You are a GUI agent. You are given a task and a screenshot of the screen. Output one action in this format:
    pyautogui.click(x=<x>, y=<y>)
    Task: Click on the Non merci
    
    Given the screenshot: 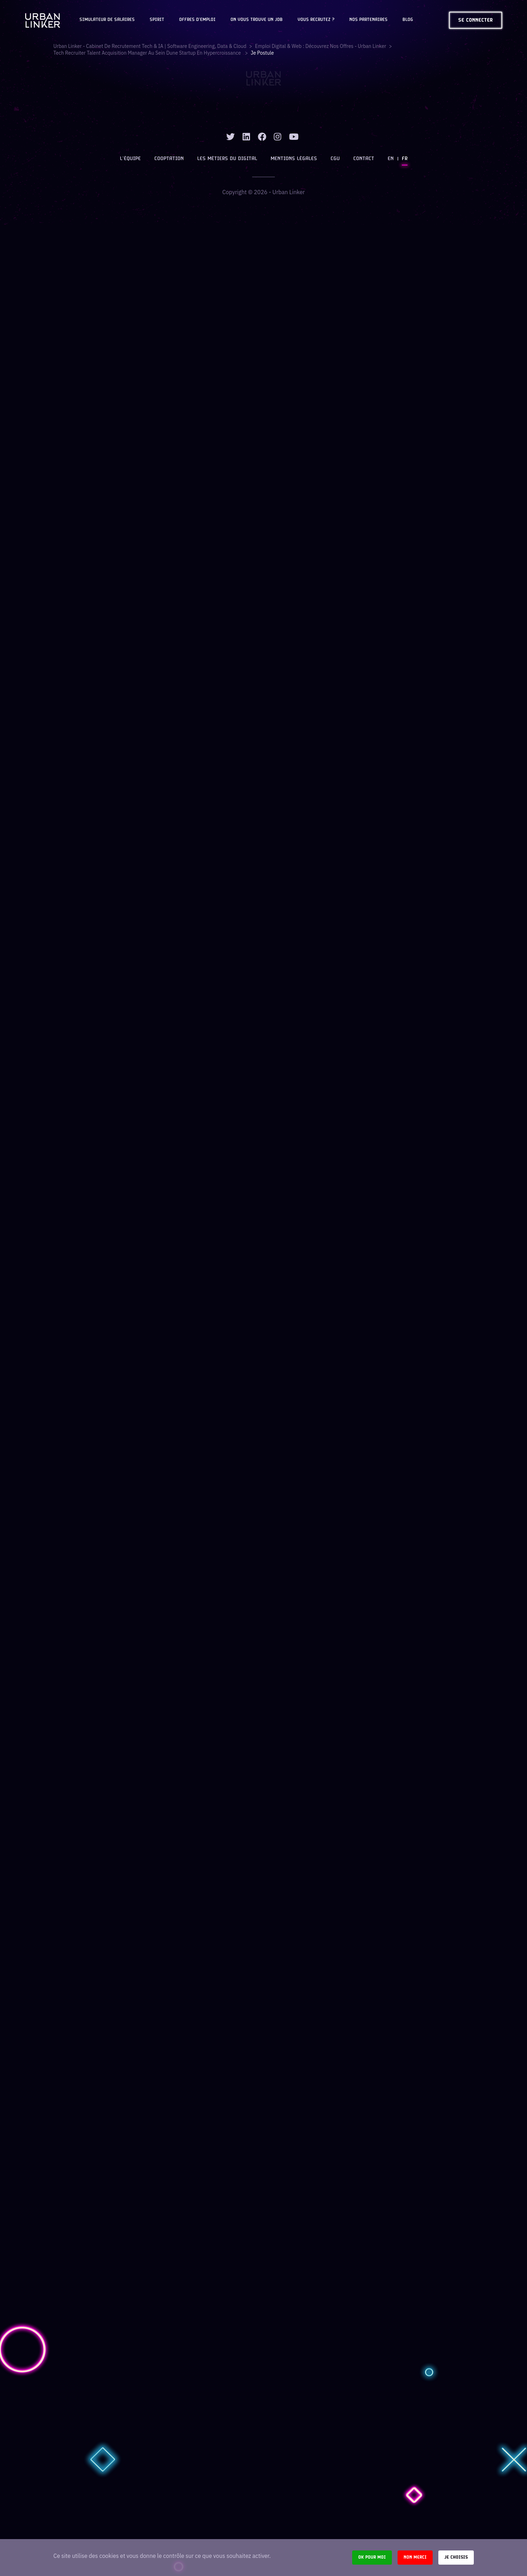 What is the action you would take?
    pyautogui.click(x=415, y=2557)
    